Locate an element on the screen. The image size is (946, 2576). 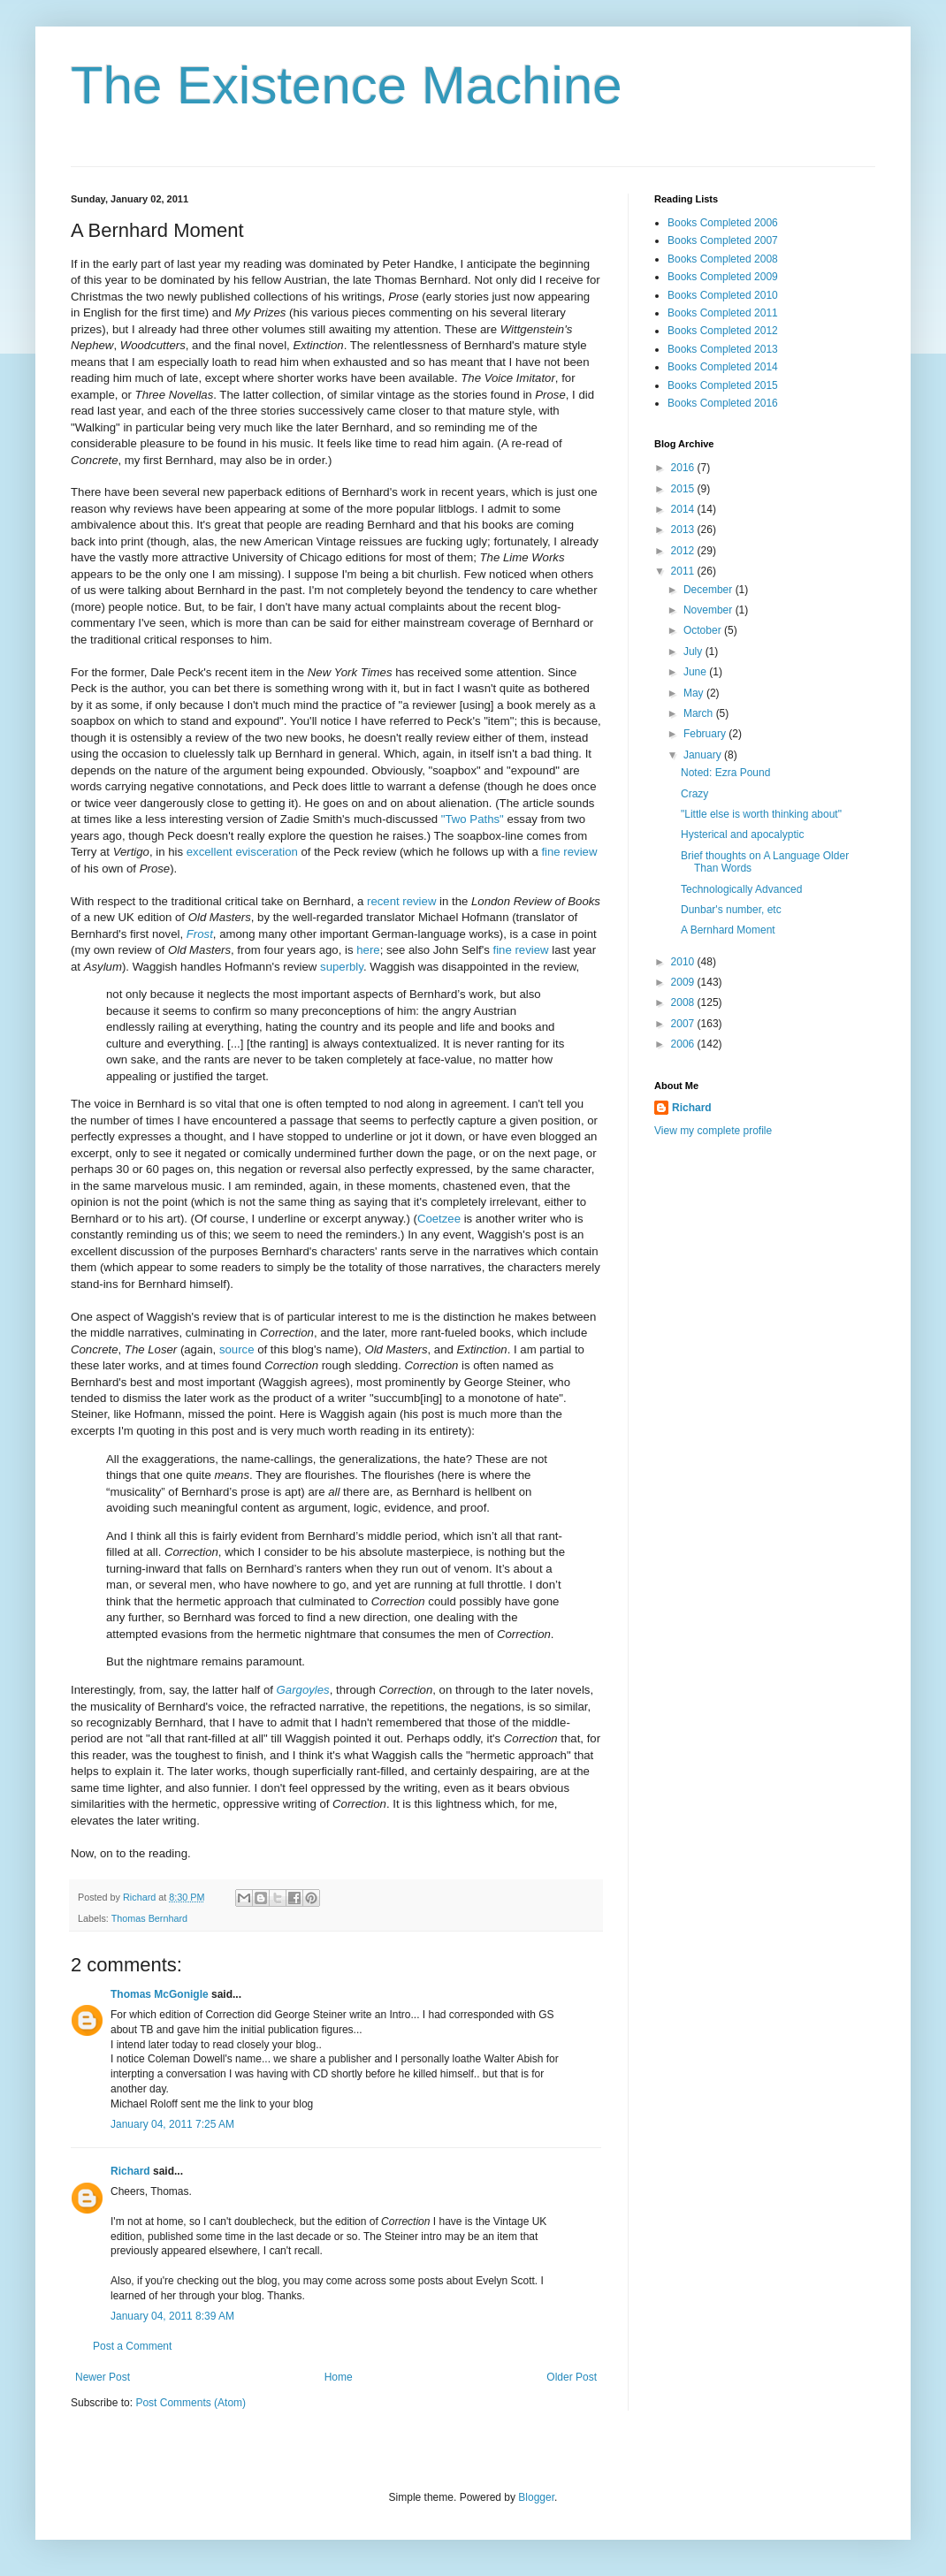
here is located at coordinates (367, 949).